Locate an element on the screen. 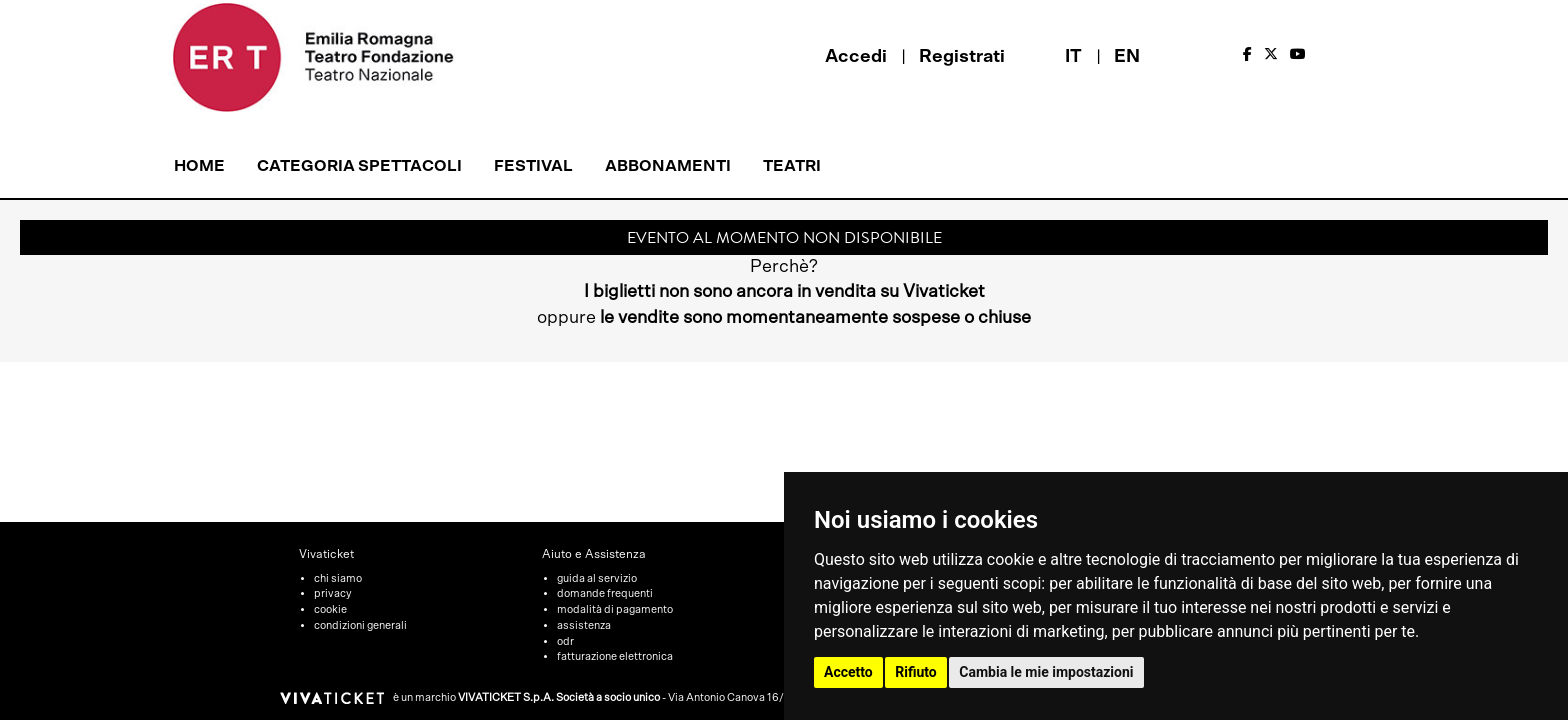  Cambia le mie impostazioni [button] is located at coordinates (1046, 672).